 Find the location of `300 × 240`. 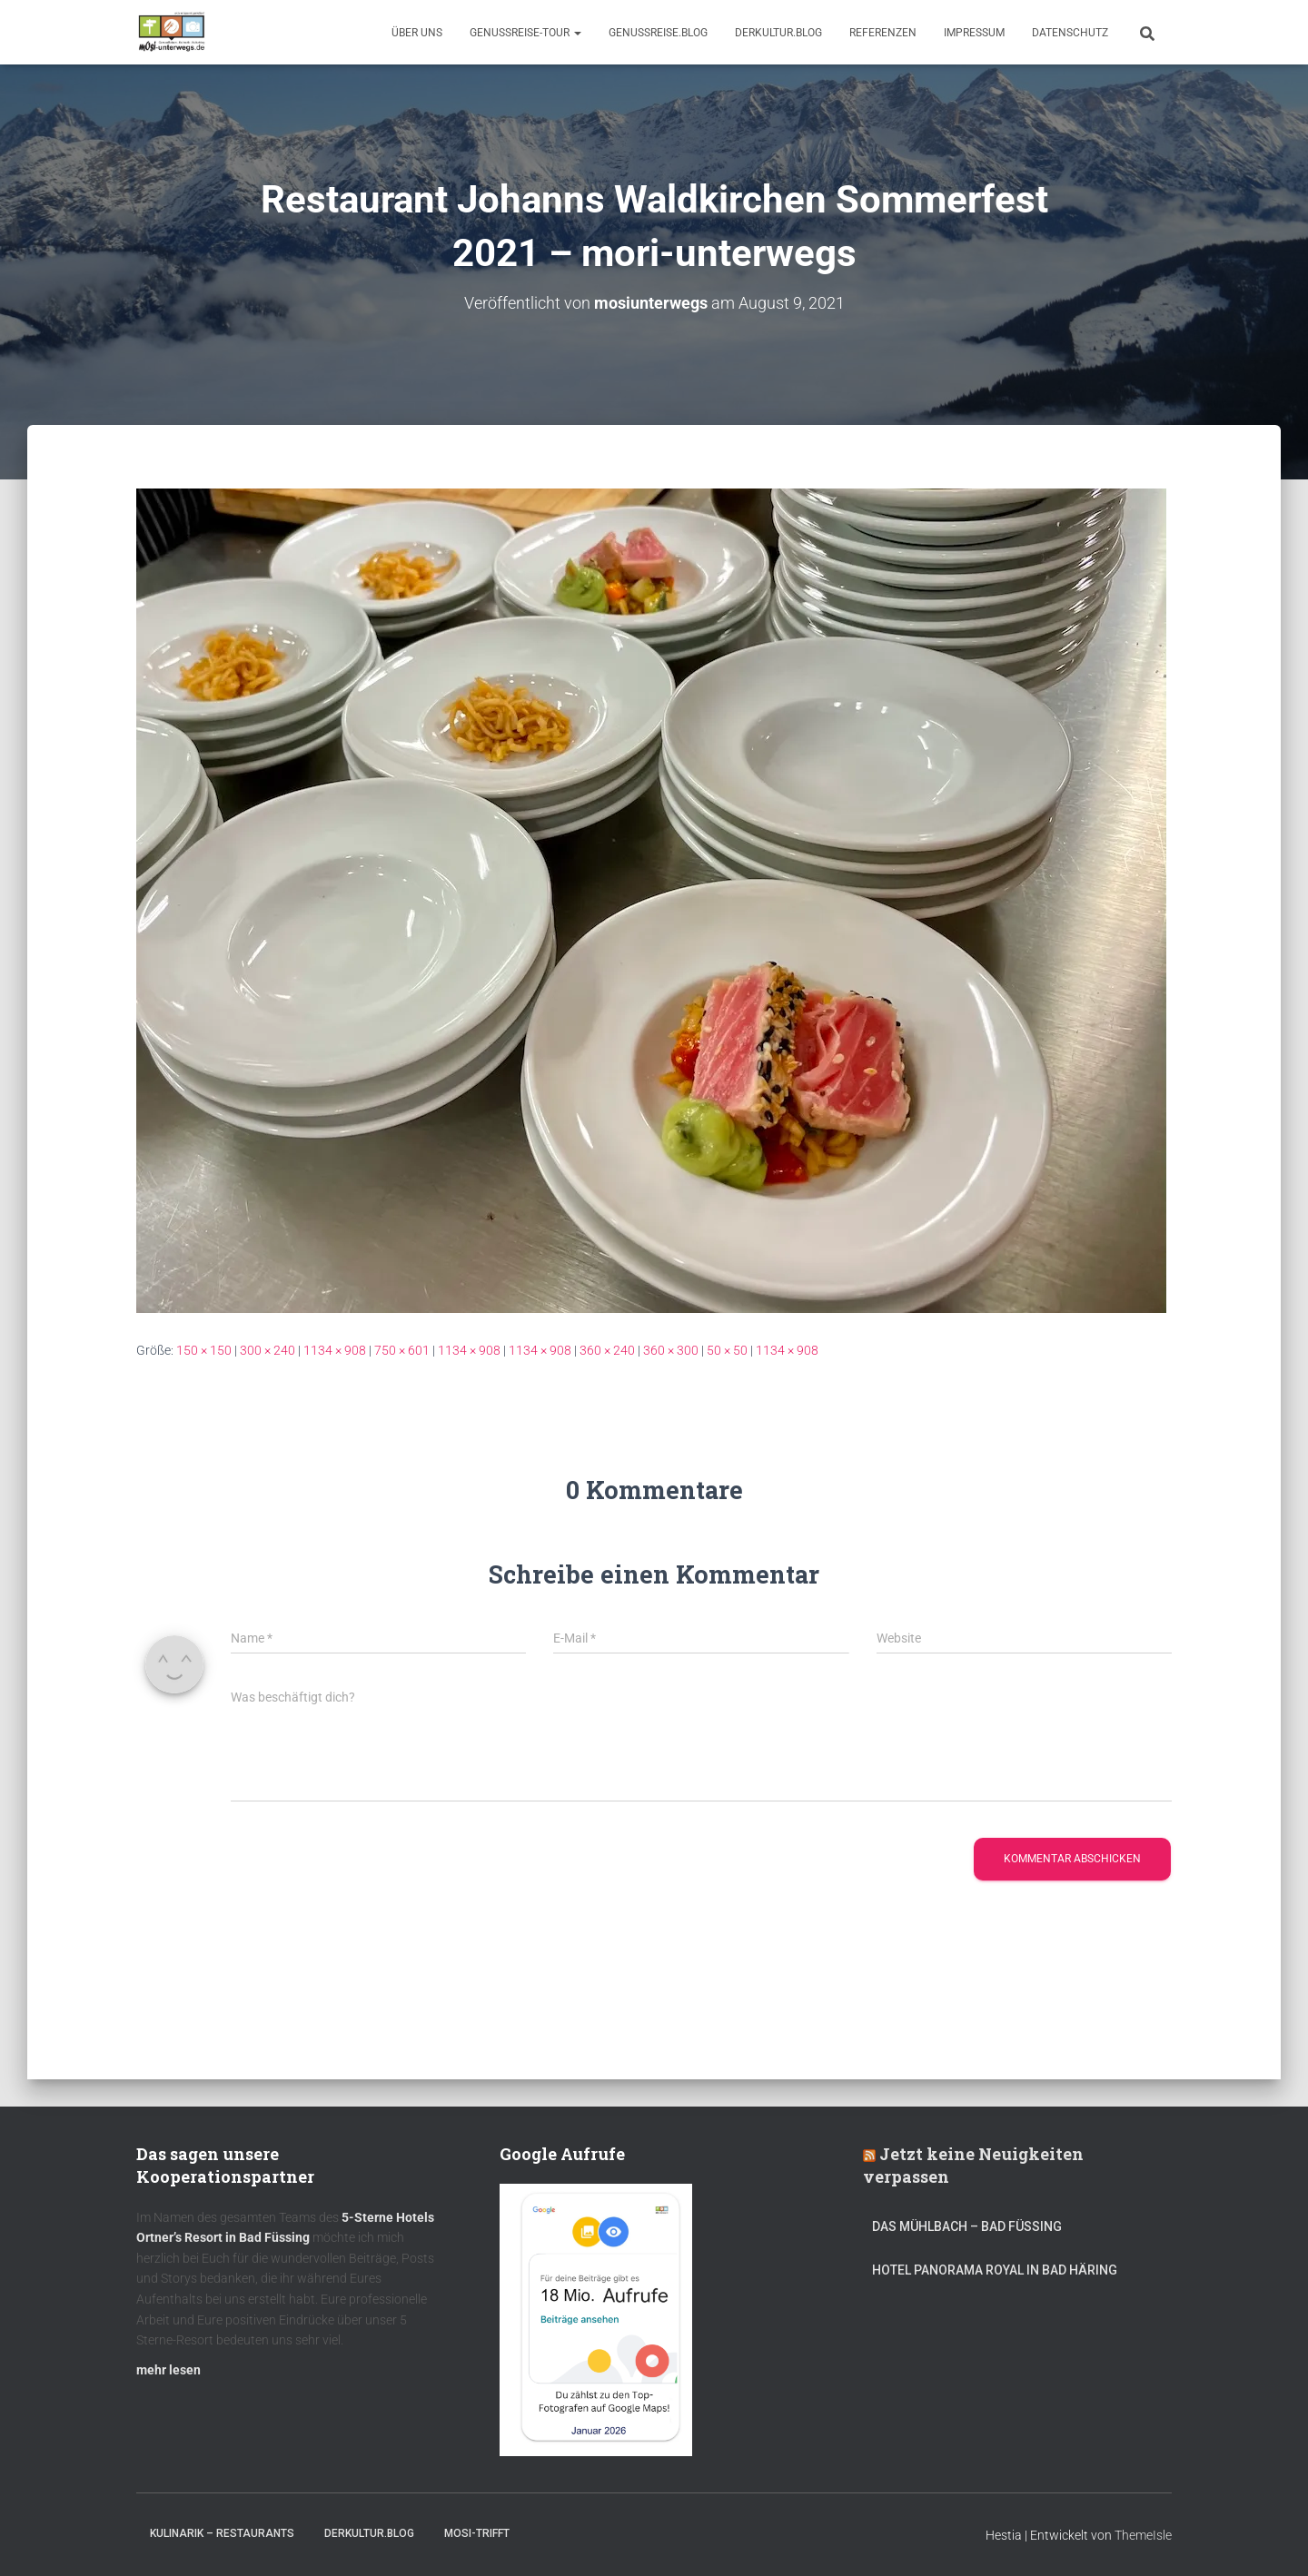

300 × 240 is located at coordinates (267, 1350).